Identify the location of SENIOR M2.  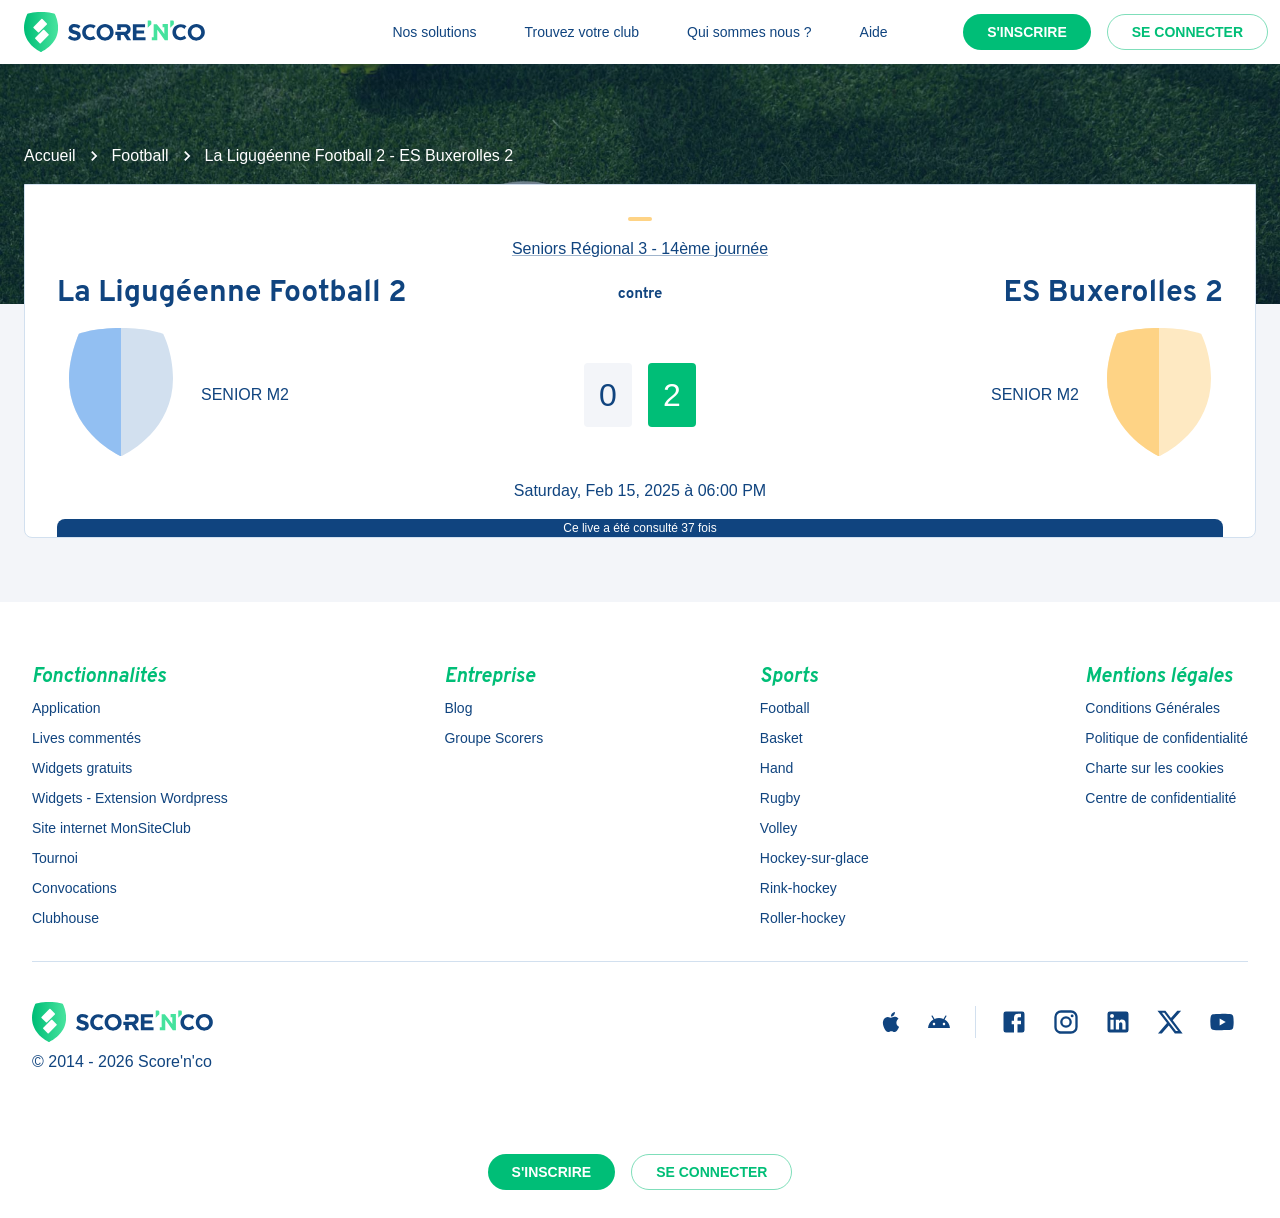
(245, 394).